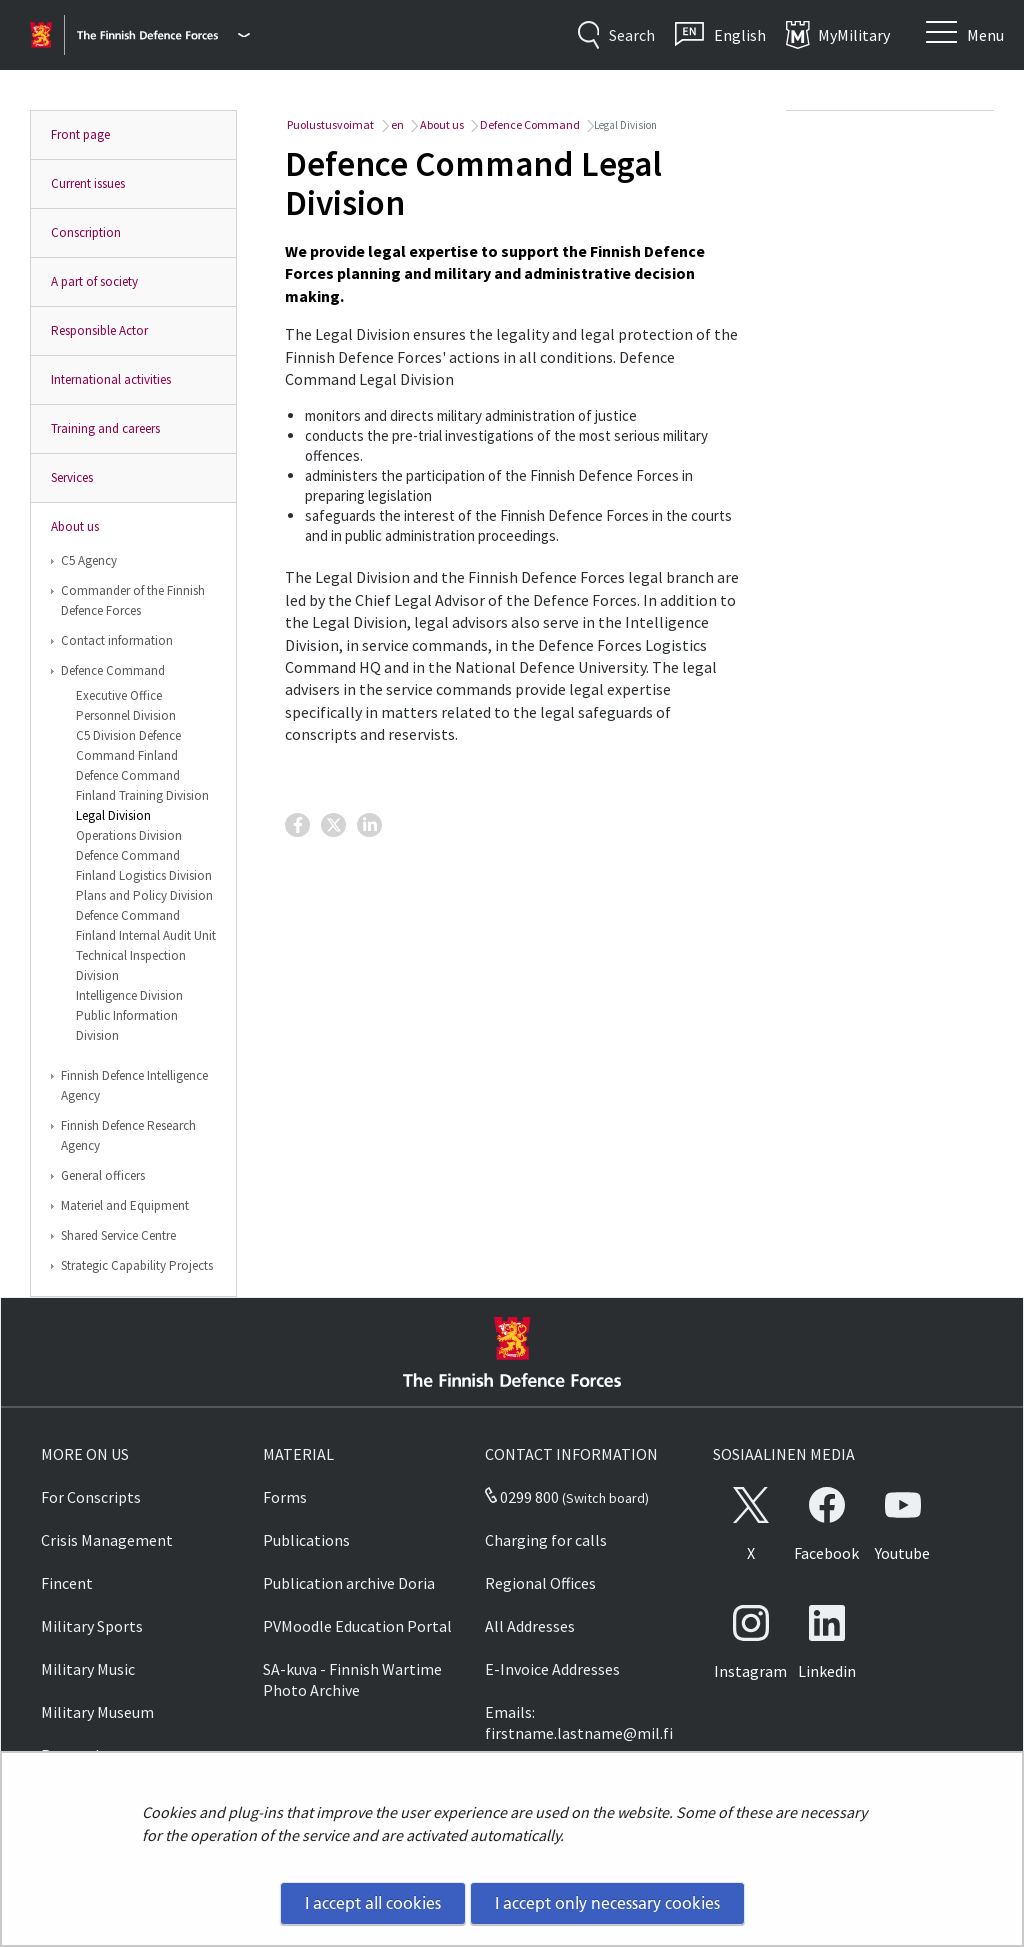  Describe the element at coordinates (88, 1669) in the screenshot. I see `Military Music` at that location.